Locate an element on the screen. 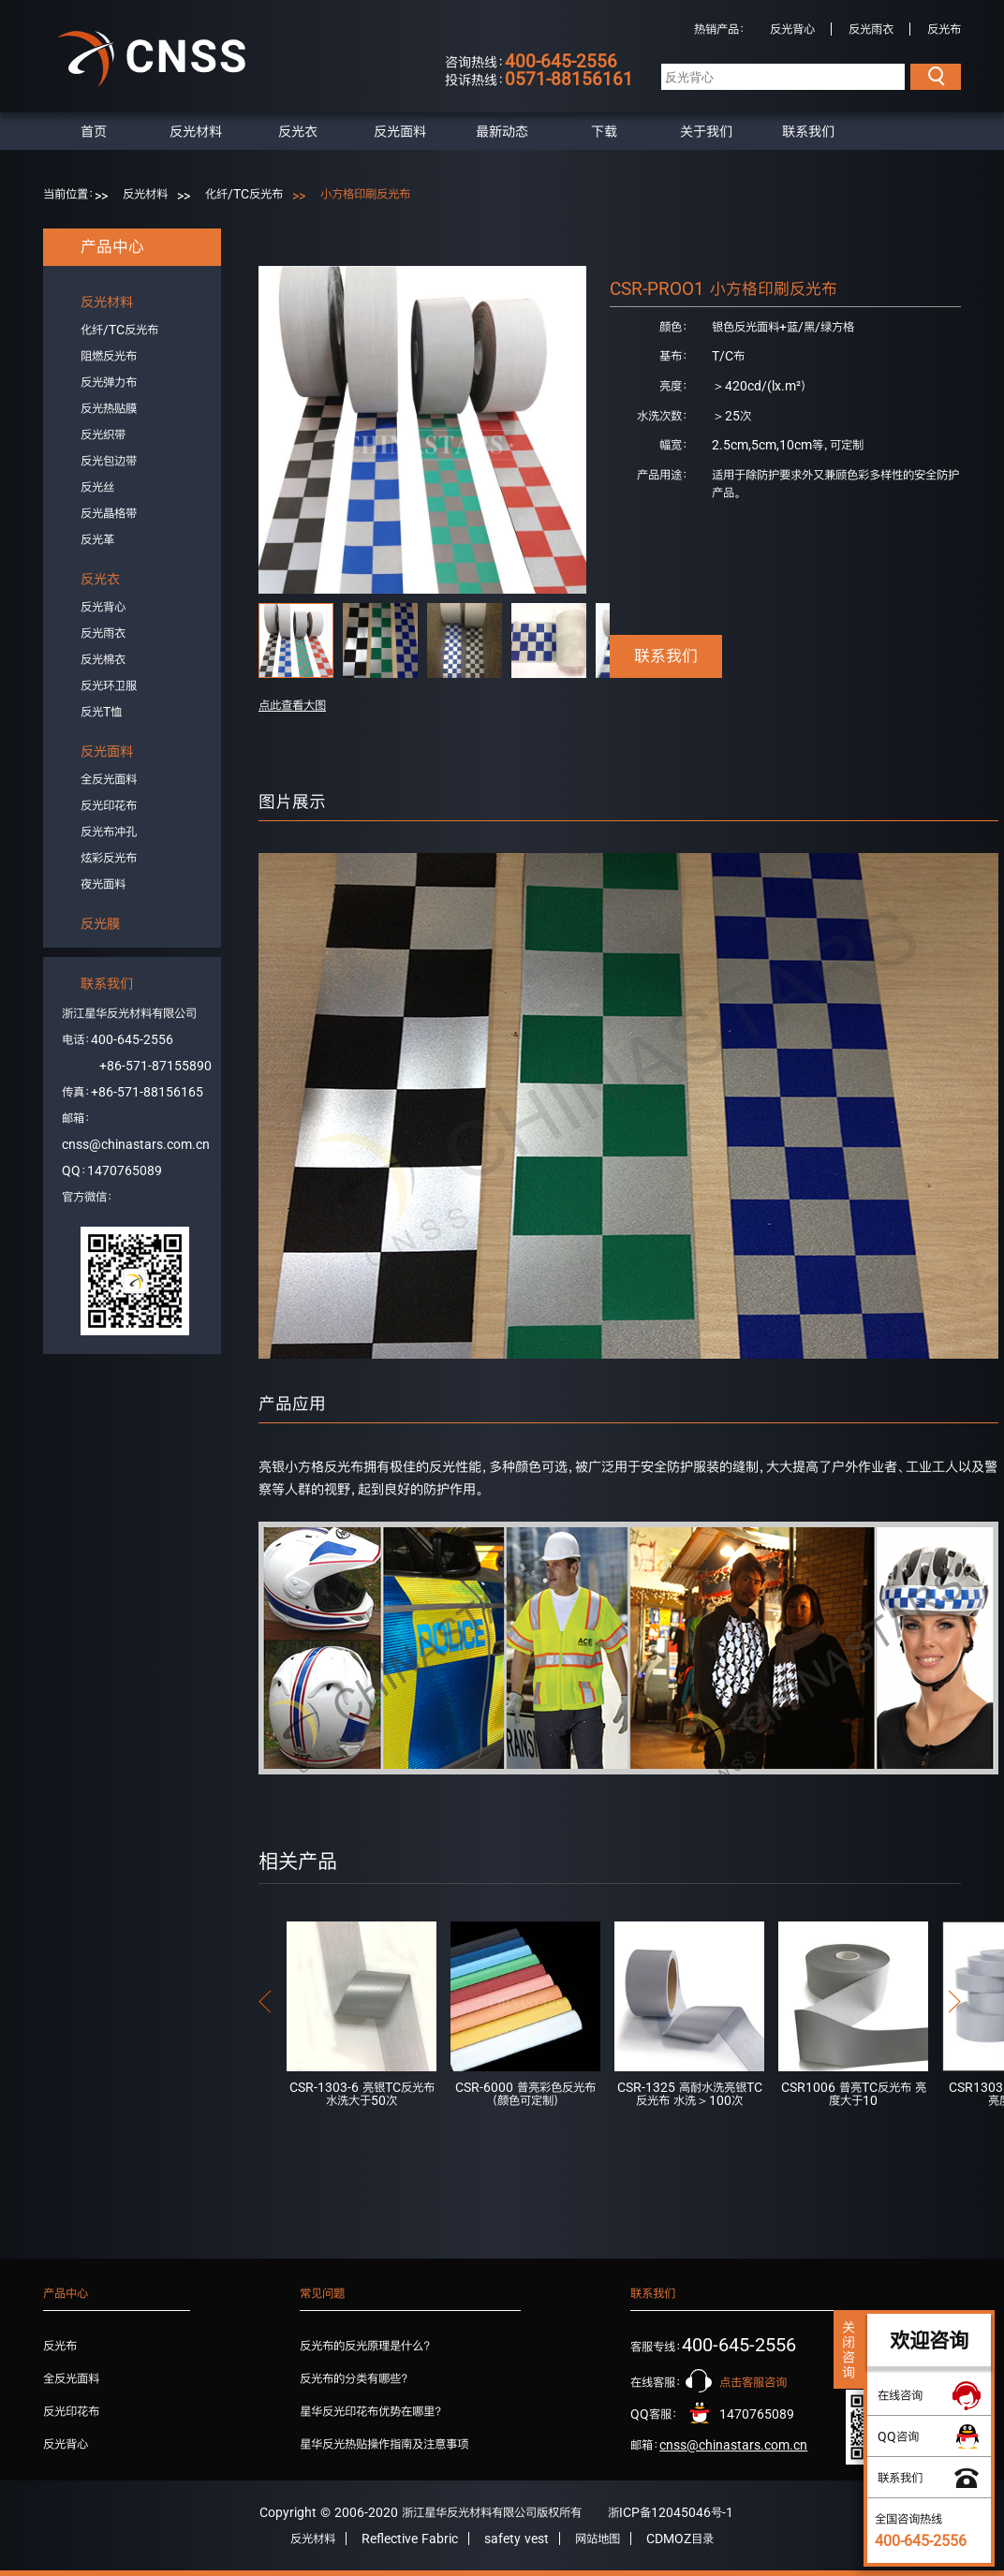 The width and height of the screenshot is (1004, 2576). 浙ICP备12045046号-1 is located at coordinates (670, 2512).